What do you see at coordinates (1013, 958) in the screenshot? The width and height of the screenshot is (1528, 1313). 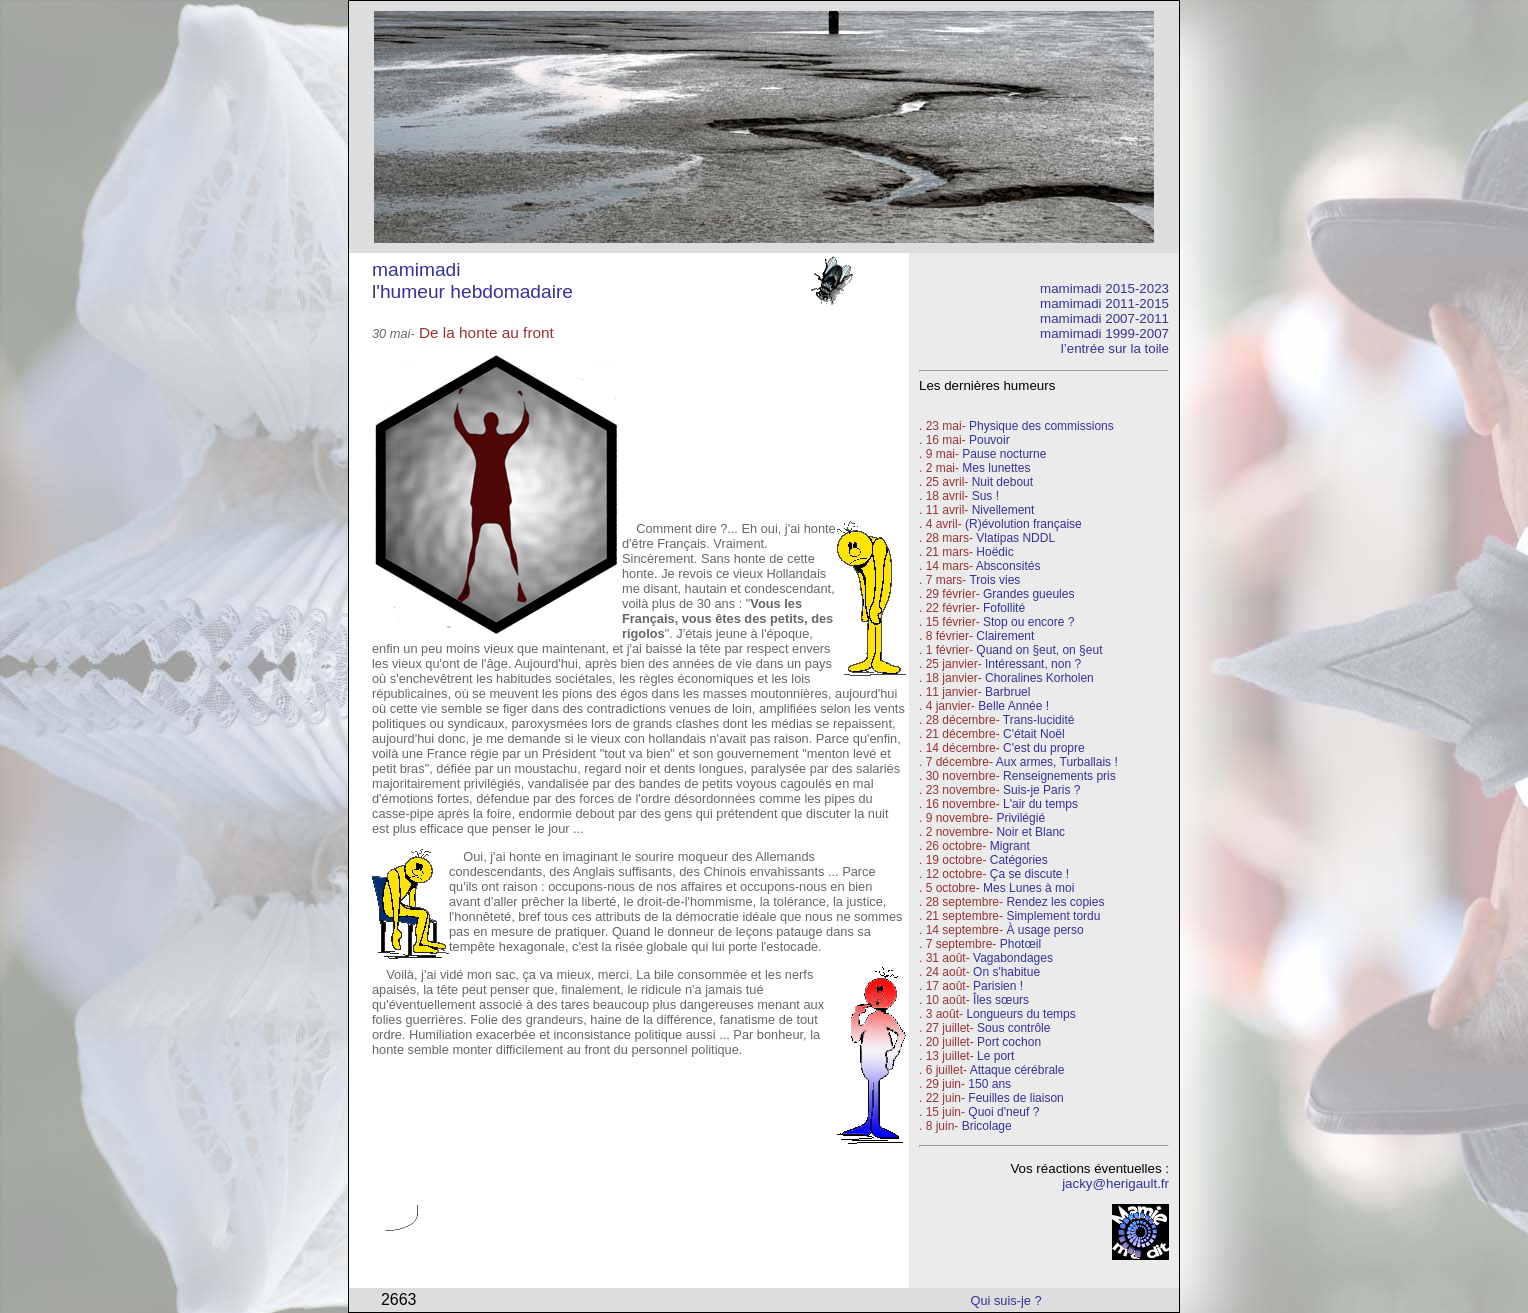 I see `Vagabondages` at bounding box center [1013, 958].